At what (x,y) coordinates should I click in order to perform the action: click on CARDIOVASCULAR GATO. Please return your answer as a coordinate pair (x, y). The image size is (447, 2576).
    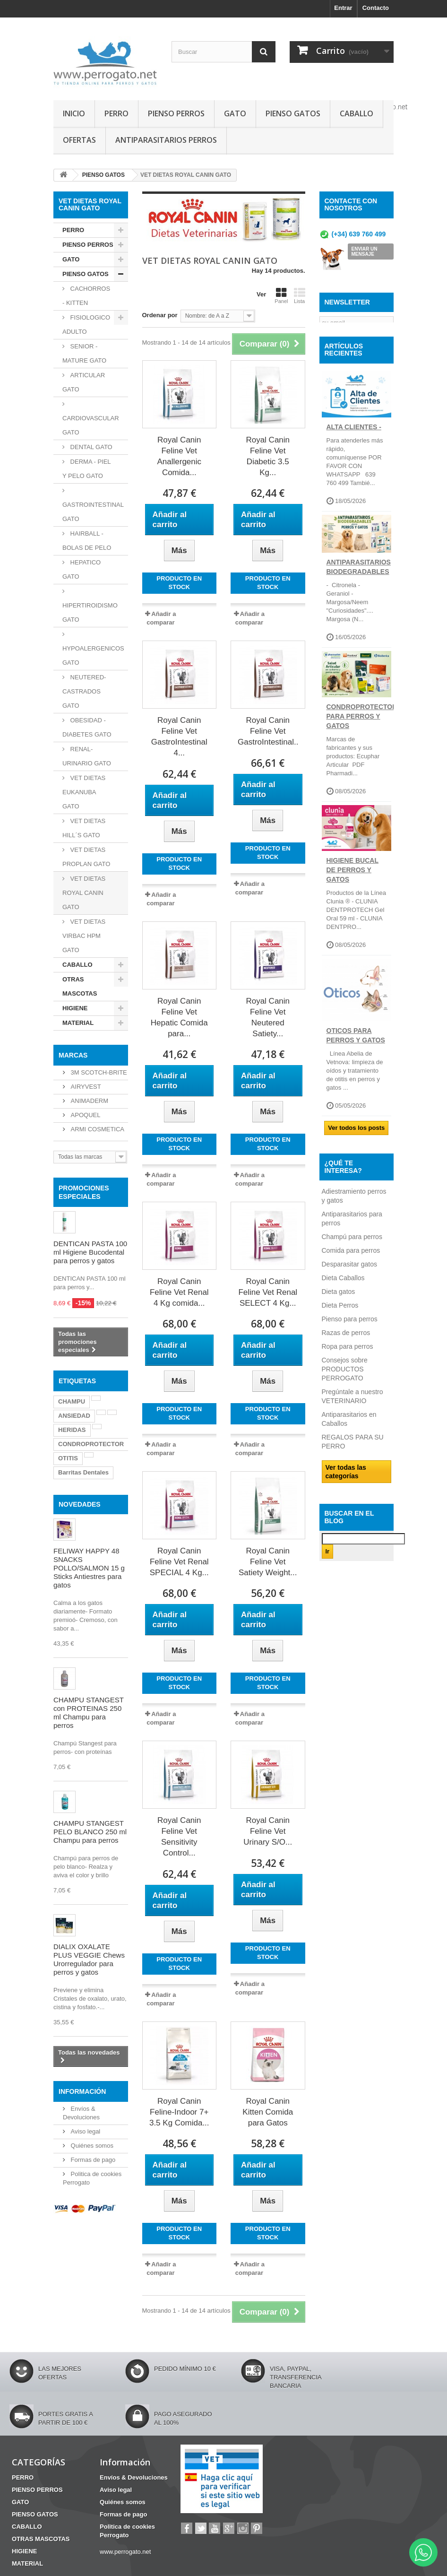
    Looking at the image, I should click on (90, 425).